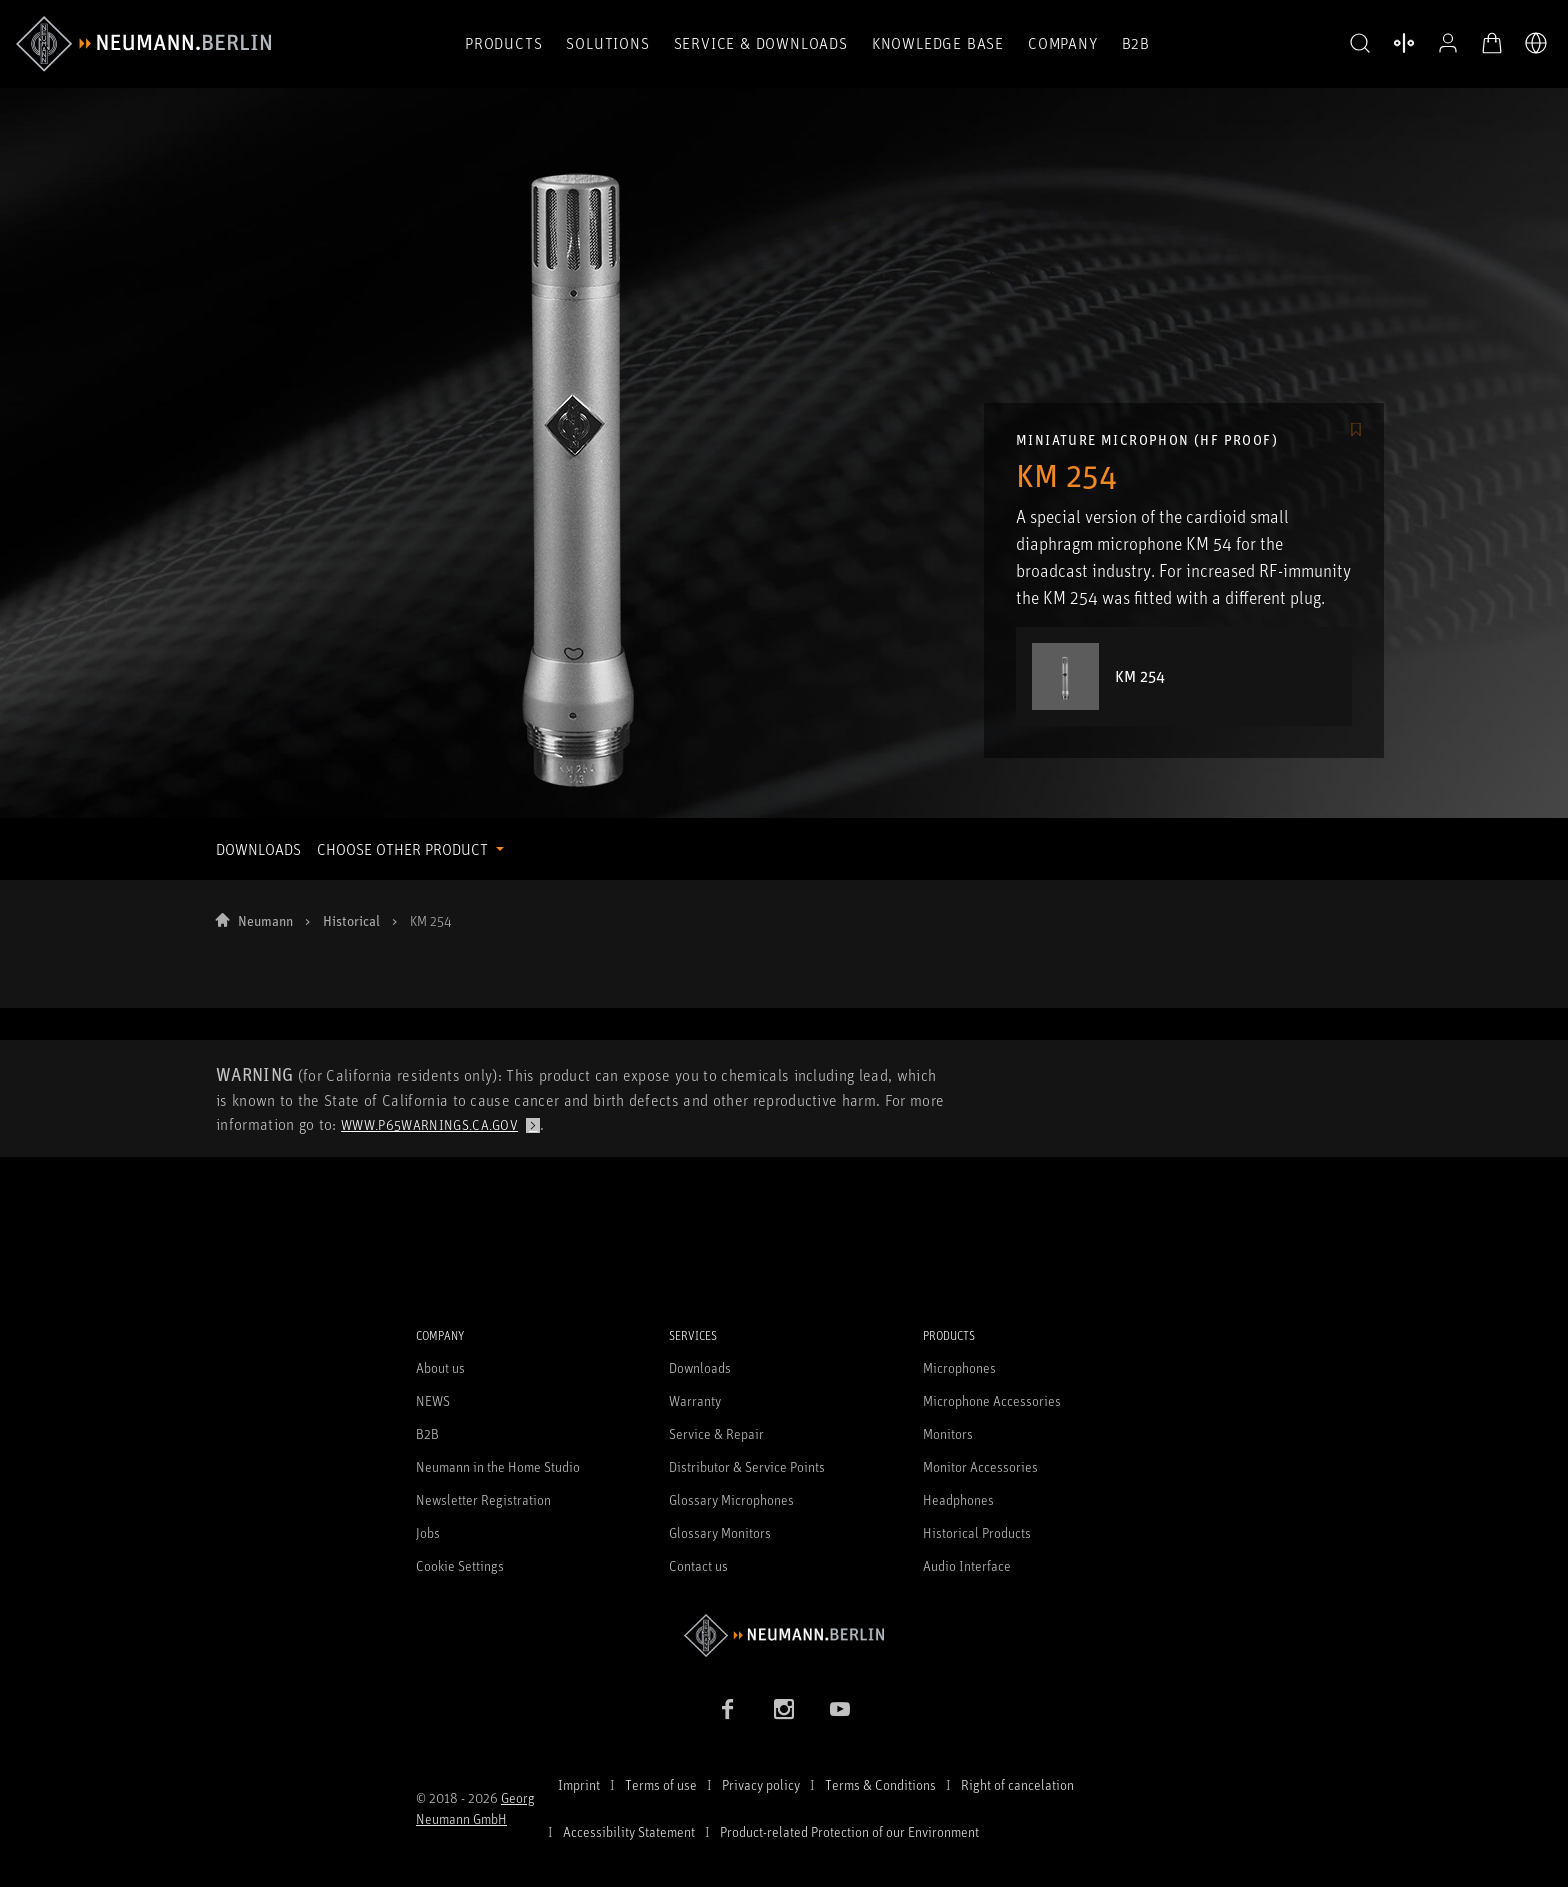  Describe the element at coordinates (992, 1400) in the screenshot. I see `Microphone Accessories` at that location.